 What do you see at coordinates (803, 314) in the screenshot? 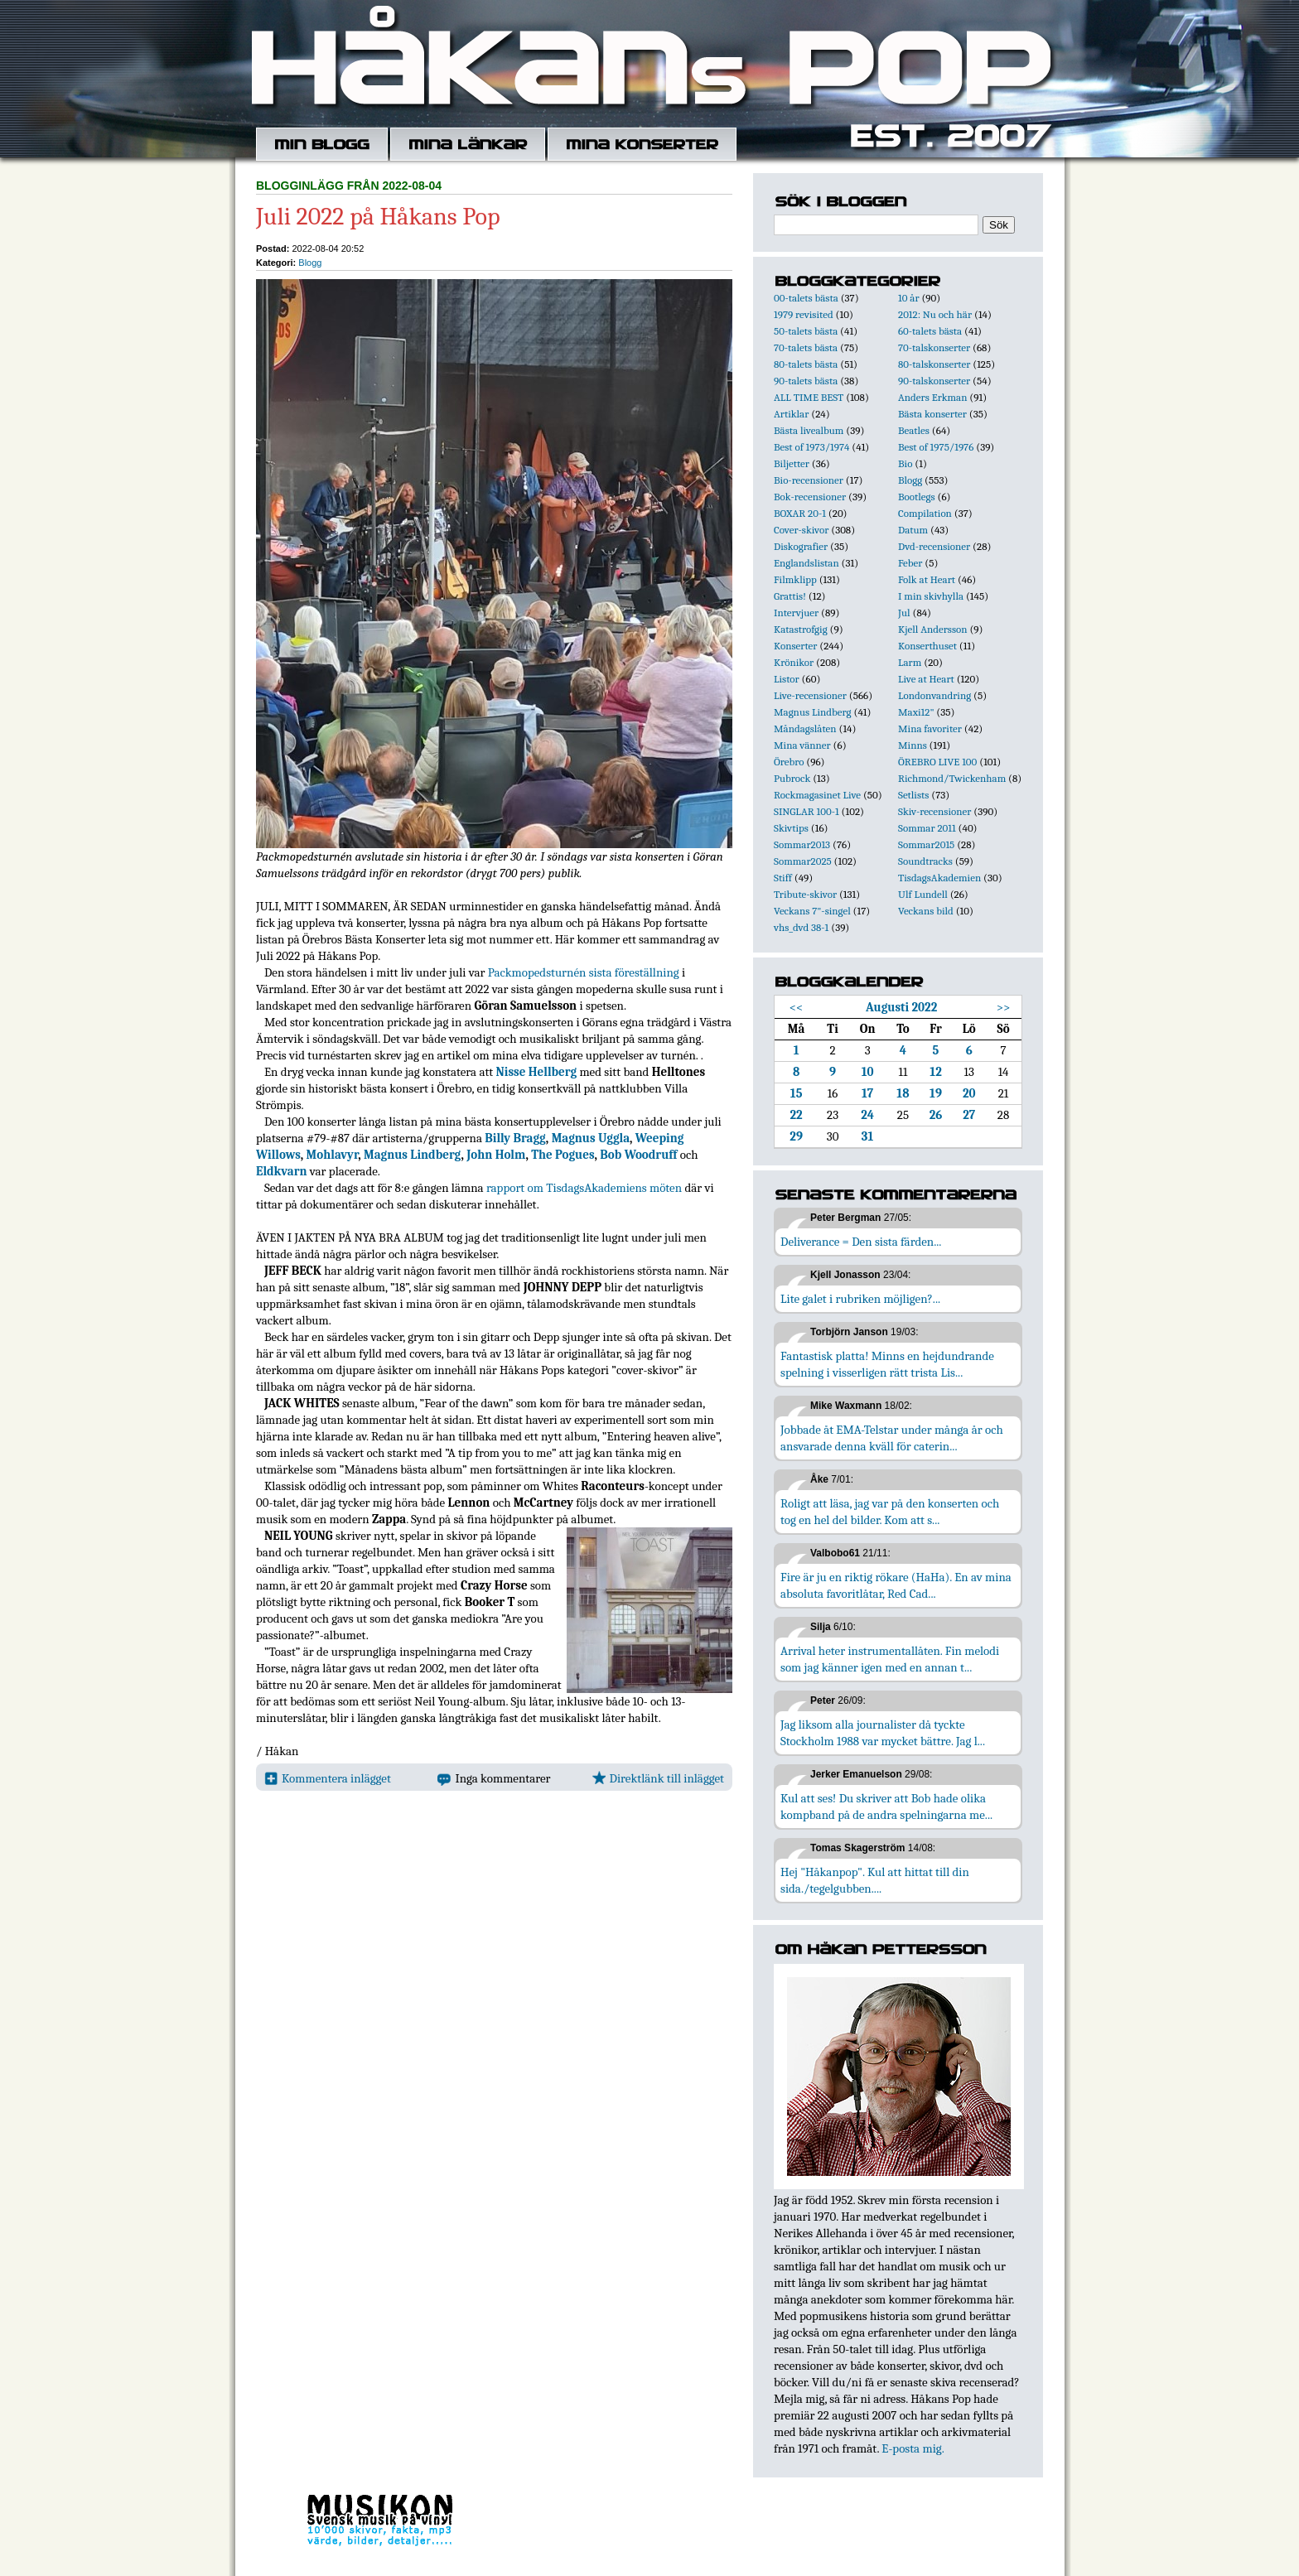
I see `1979 revisited` at bounding box center [803, 314].